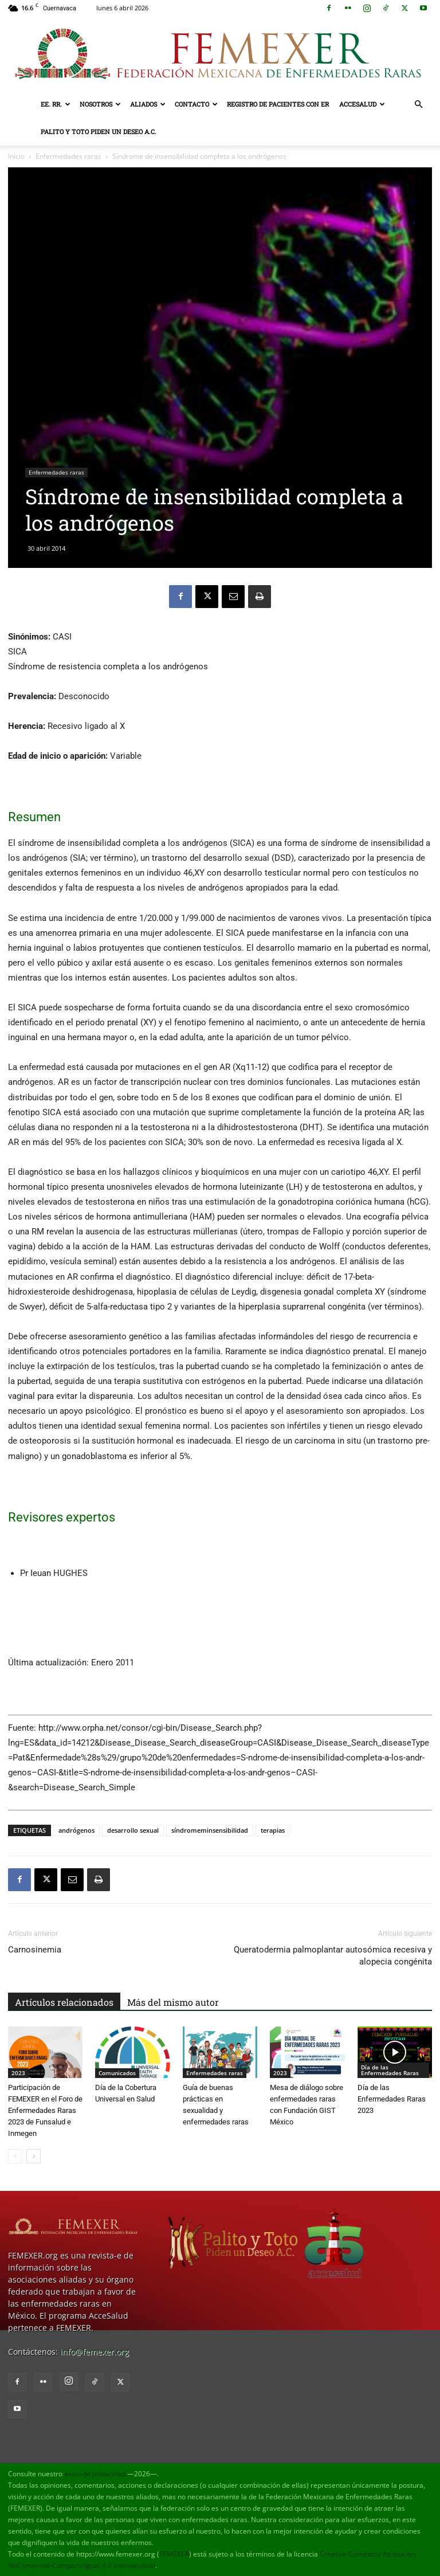 The width and height of the screenshot is (440, 2576). What do you see at coordinates (174, 2554) in the screenshot?
I see `FEMEXER` at bounding box center [174, 2554].